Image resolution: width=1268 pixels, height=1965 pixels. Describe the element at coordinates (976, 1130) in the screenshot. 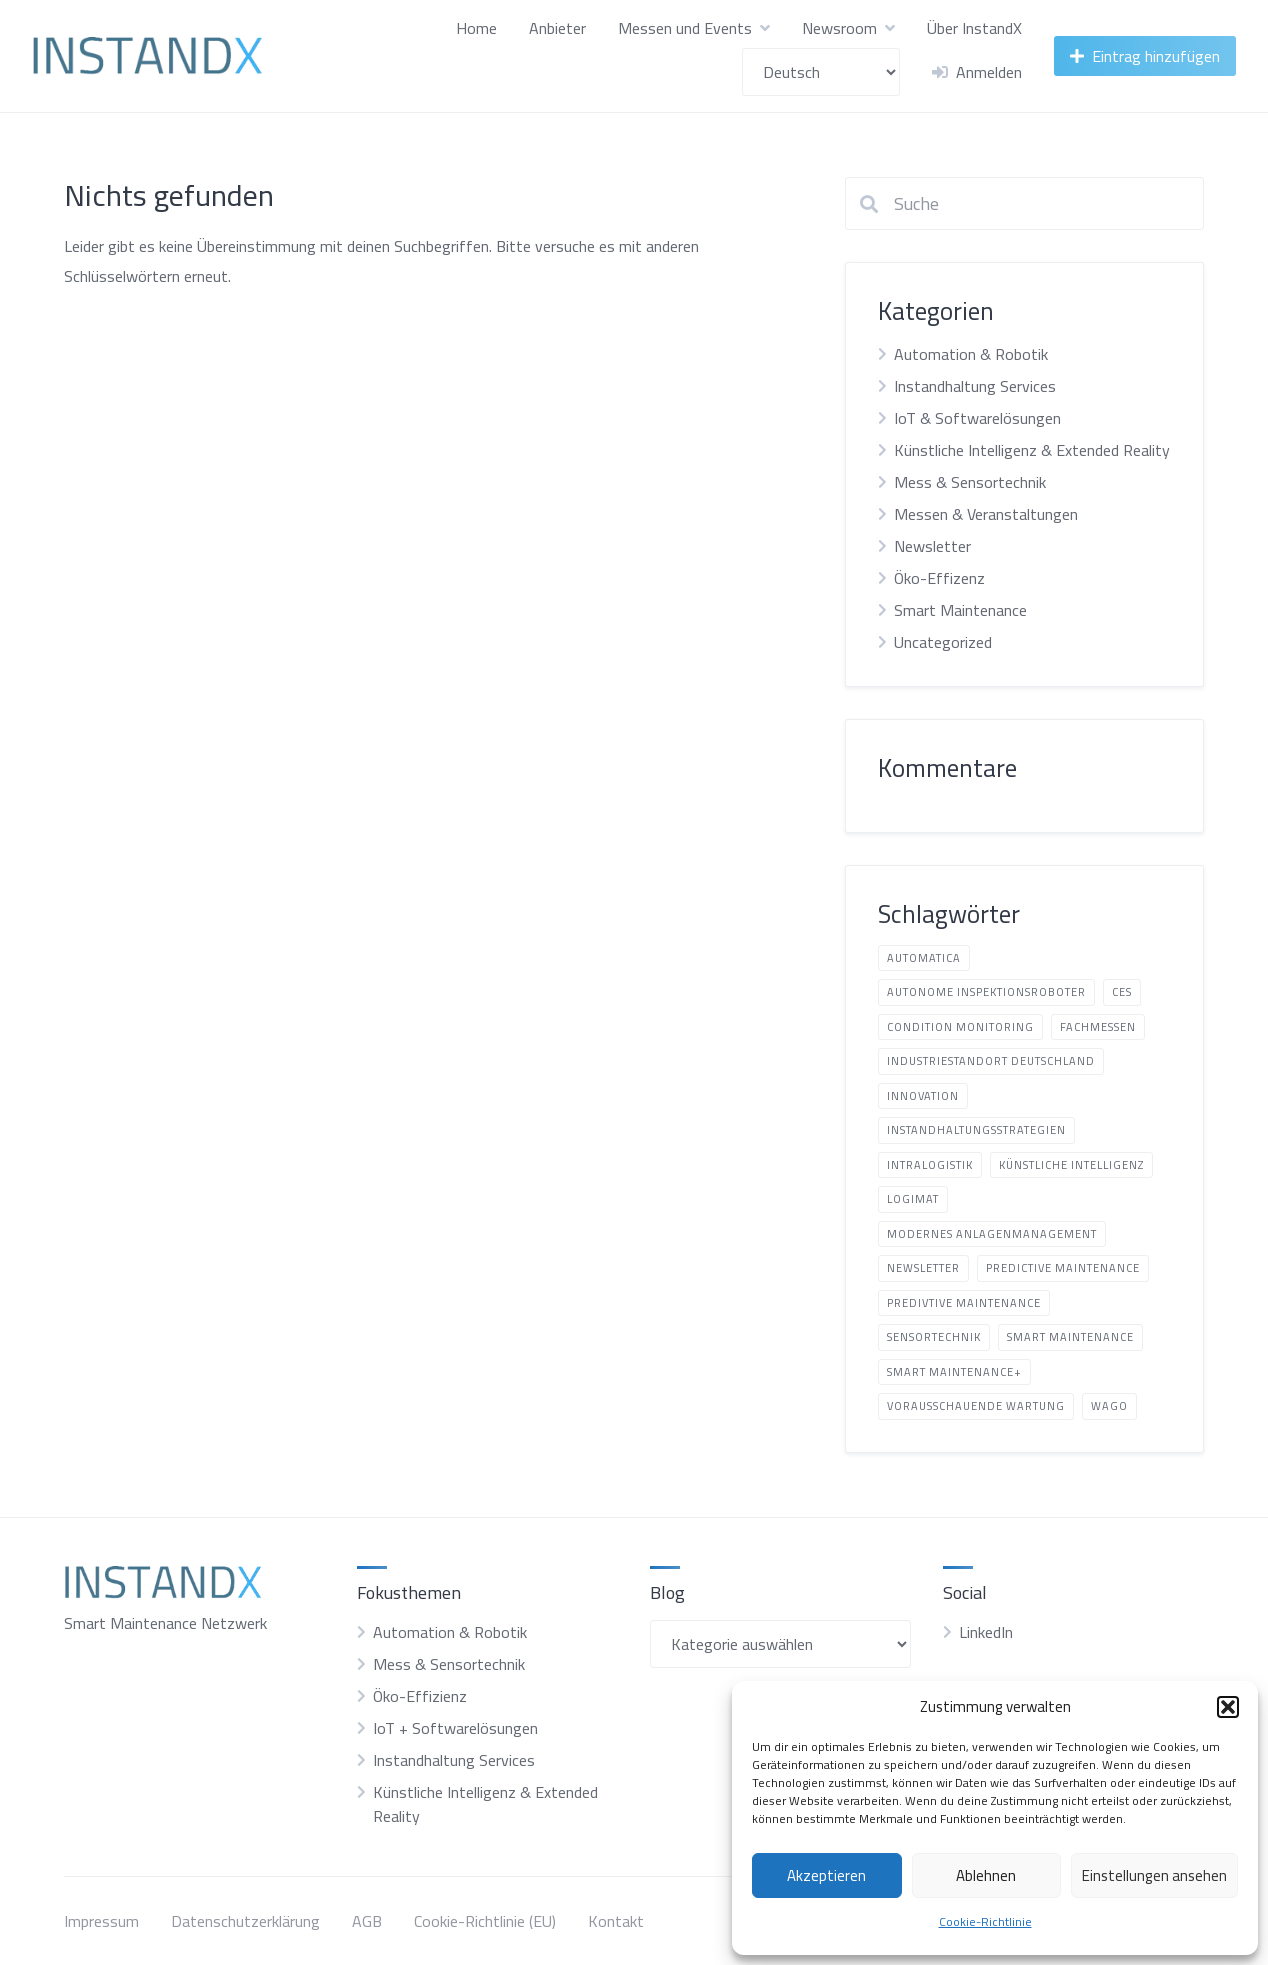

I see `Instandhaltungsstrategien [Instandhaltungsstrategien (13 Einträge)]` at that location.